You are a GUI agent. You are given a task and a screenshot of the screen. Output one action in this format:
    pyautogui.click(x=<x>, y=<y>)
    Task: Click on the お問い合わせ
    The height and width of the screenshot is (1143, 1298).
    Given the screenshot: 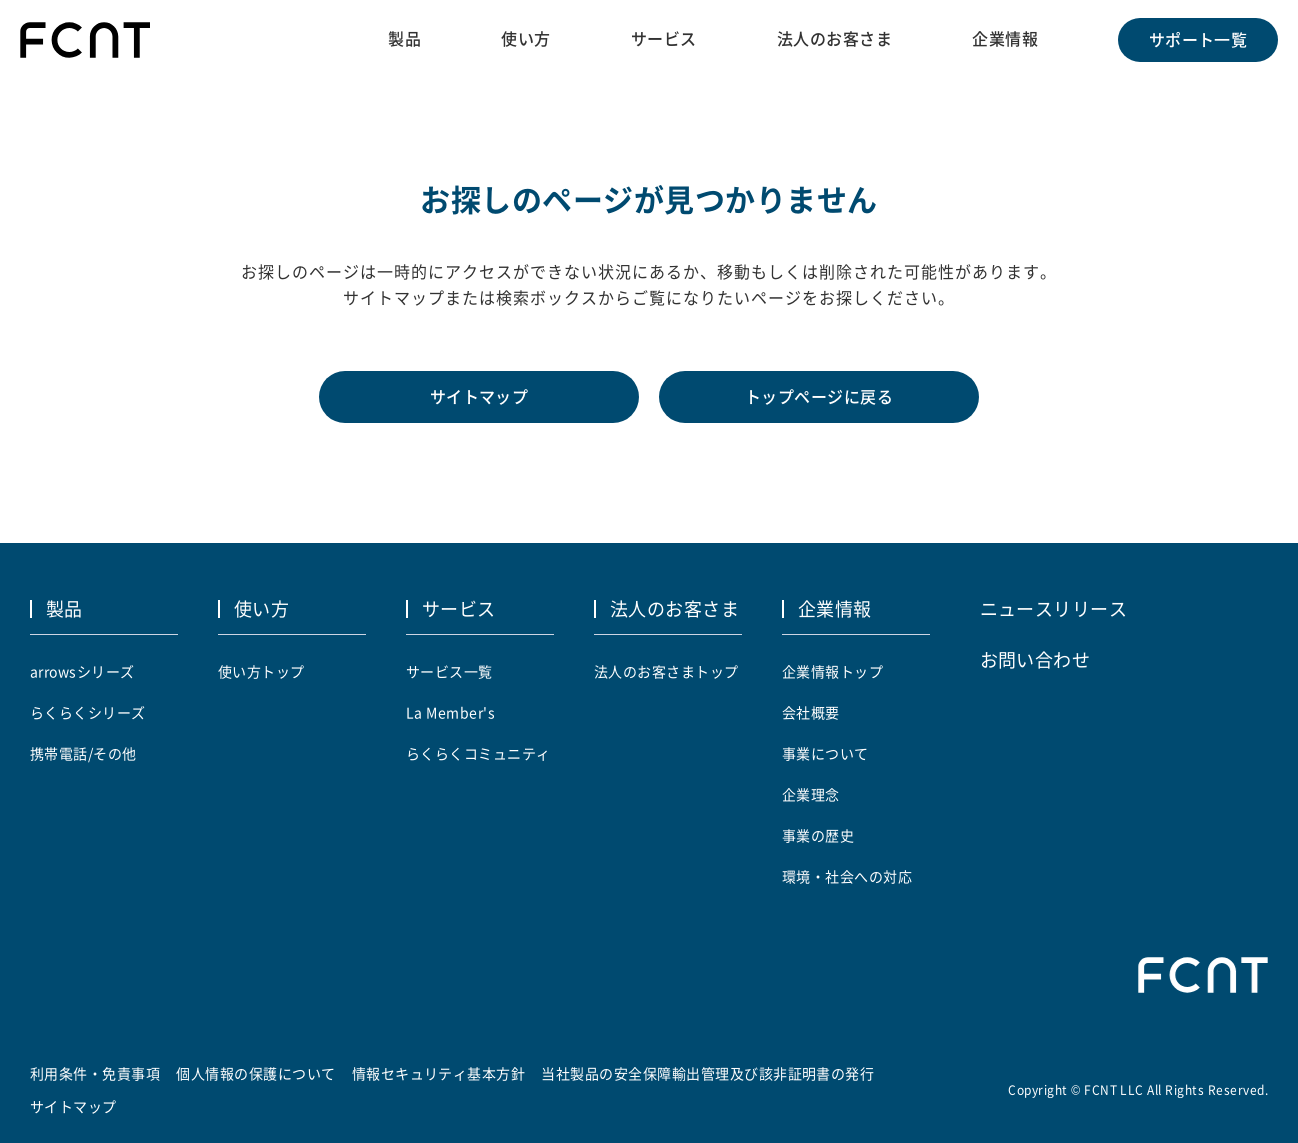 What is the action you would take?
    pyautogui.click(x=1035, y=659)
    